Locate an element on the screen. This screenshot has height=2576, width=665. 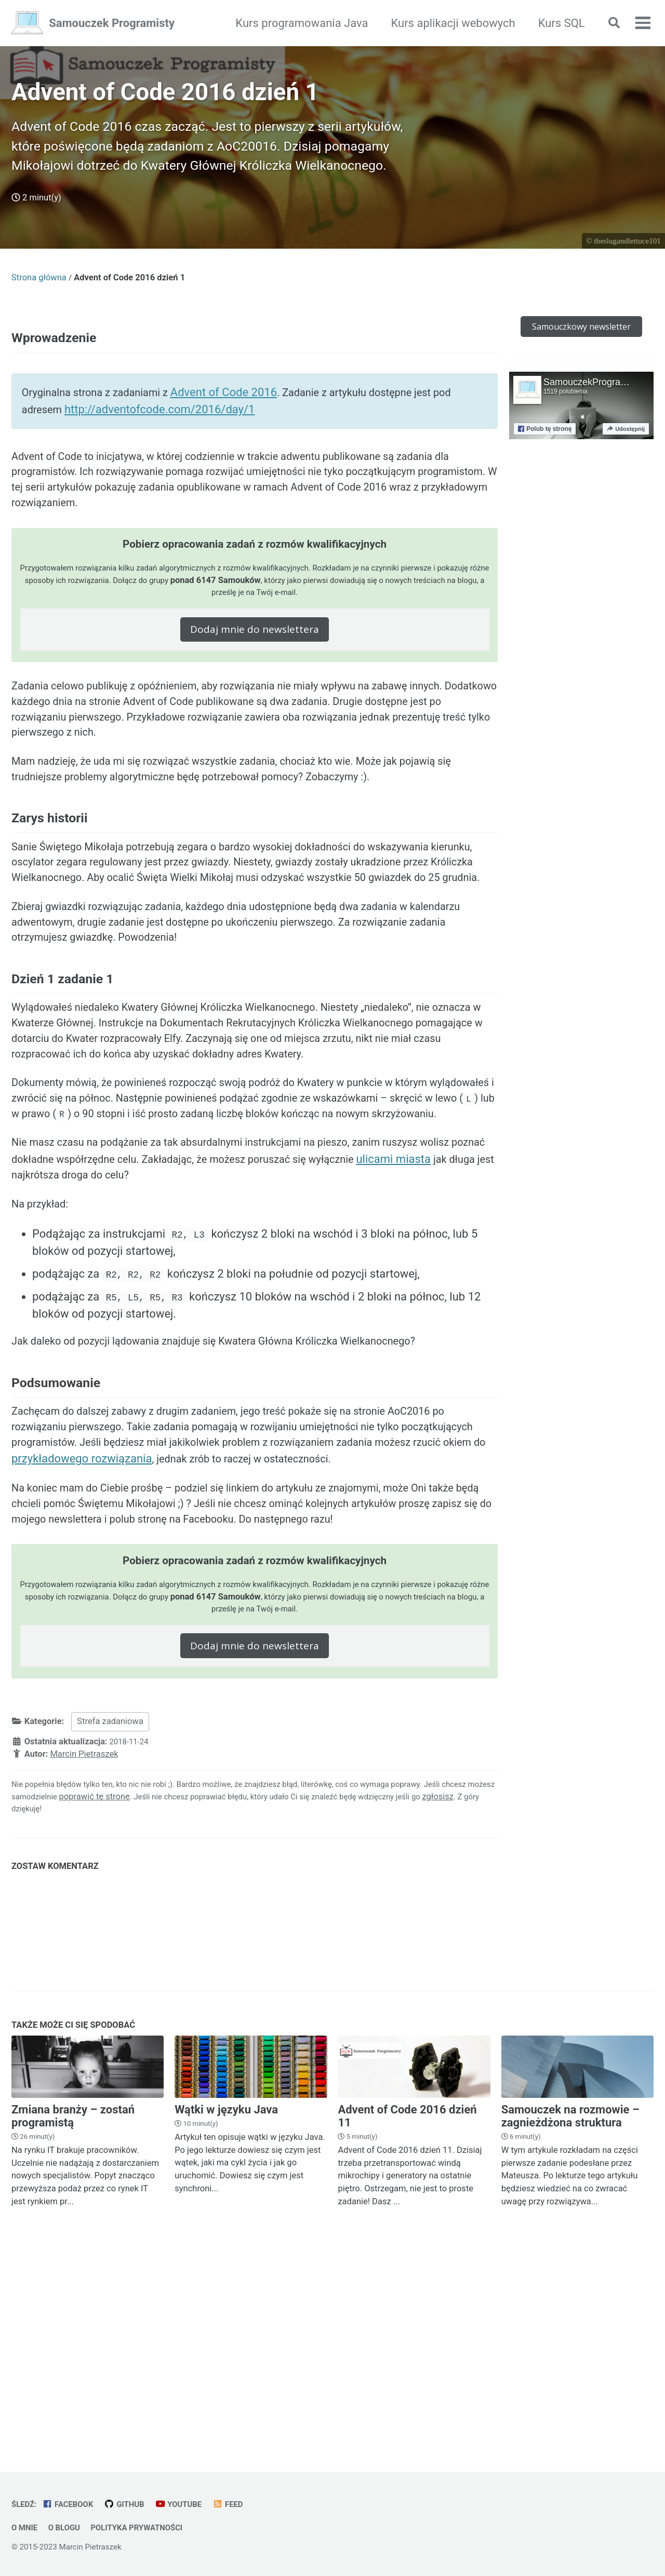
Marcin Pietraszek is located at coordinates (84, 1946).